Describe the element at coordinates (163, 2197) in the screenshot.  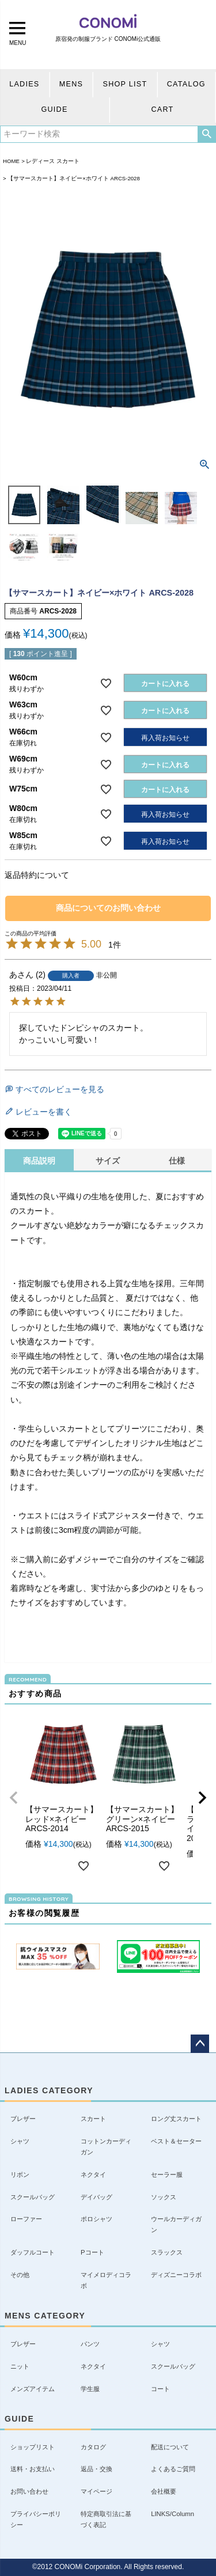
I see `ソックス` at that location.